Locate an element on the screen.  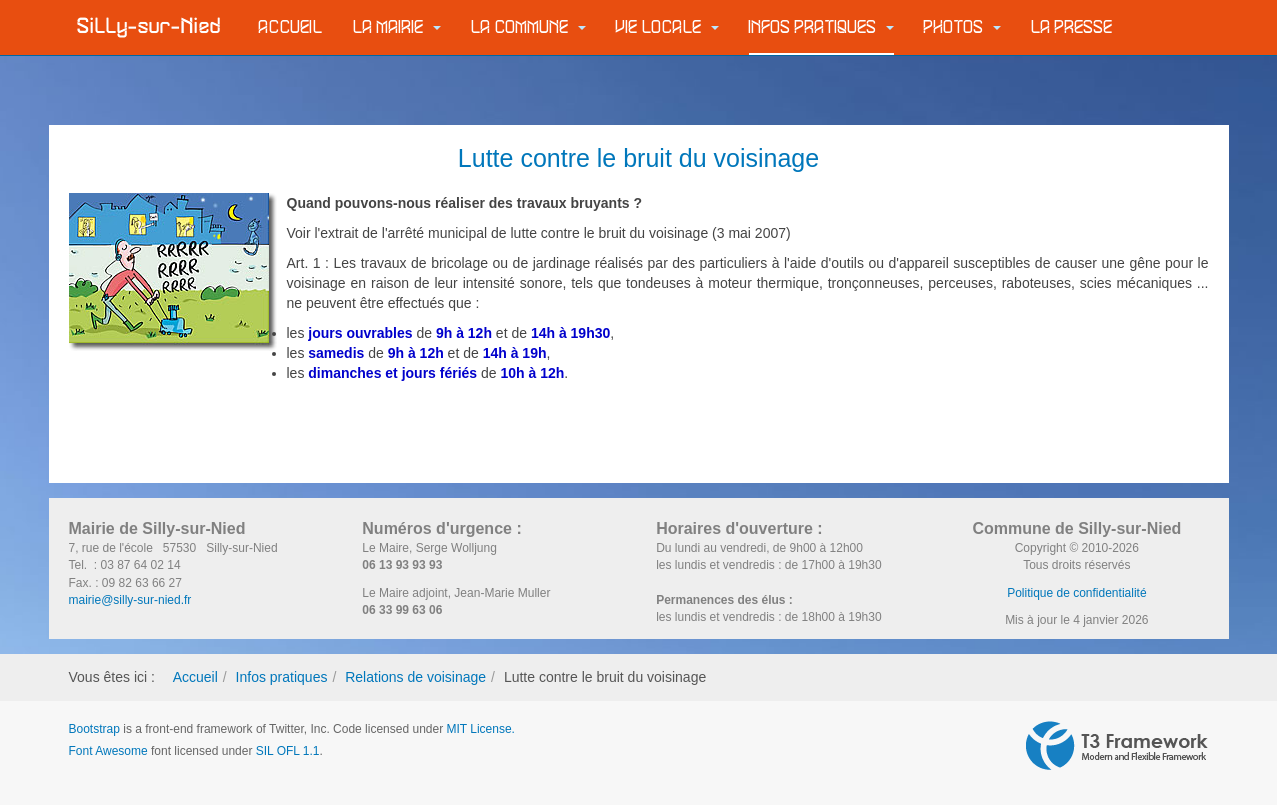
Powered by is located at coordinates (1117, 746).